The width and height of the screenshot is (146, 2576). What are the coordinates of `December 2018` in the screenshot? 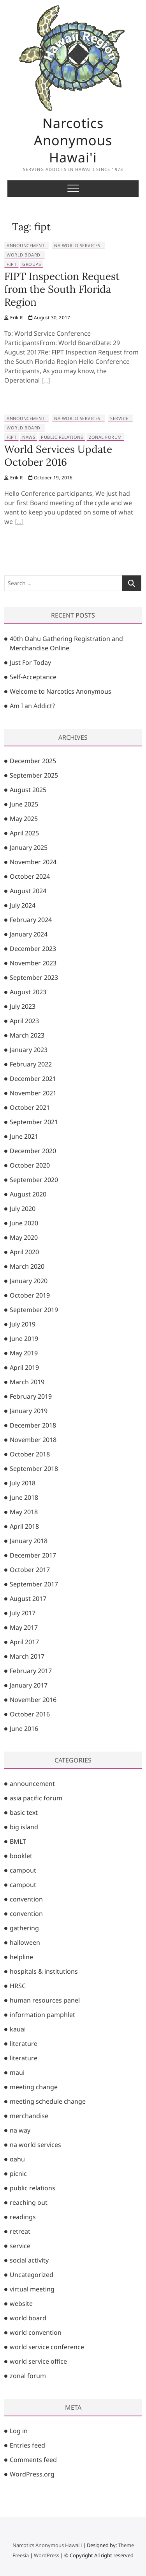 It's located at (33, 1425).